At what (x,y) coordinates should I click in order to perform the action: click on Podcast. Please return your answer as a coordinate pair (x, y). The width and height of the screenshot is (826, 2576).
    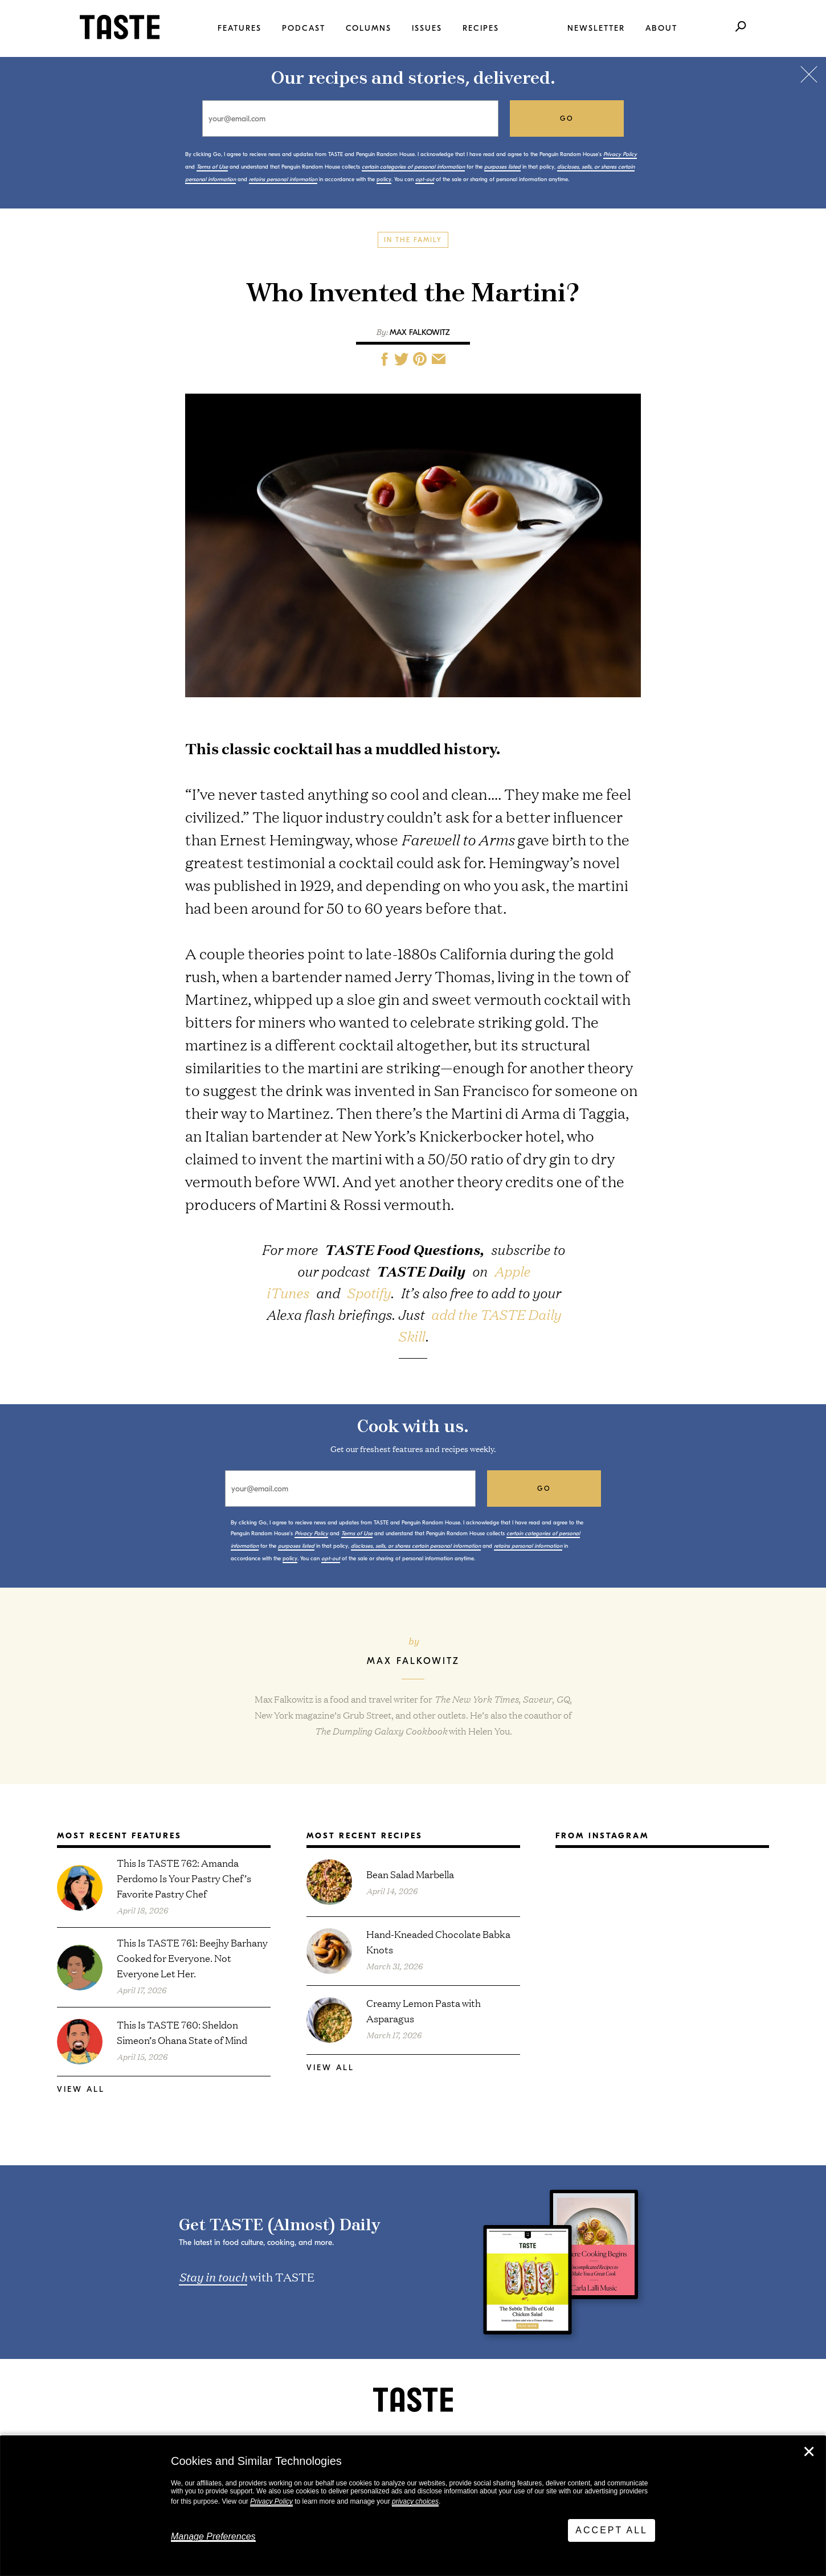
    Looking at the image, I should click on (303, 28).